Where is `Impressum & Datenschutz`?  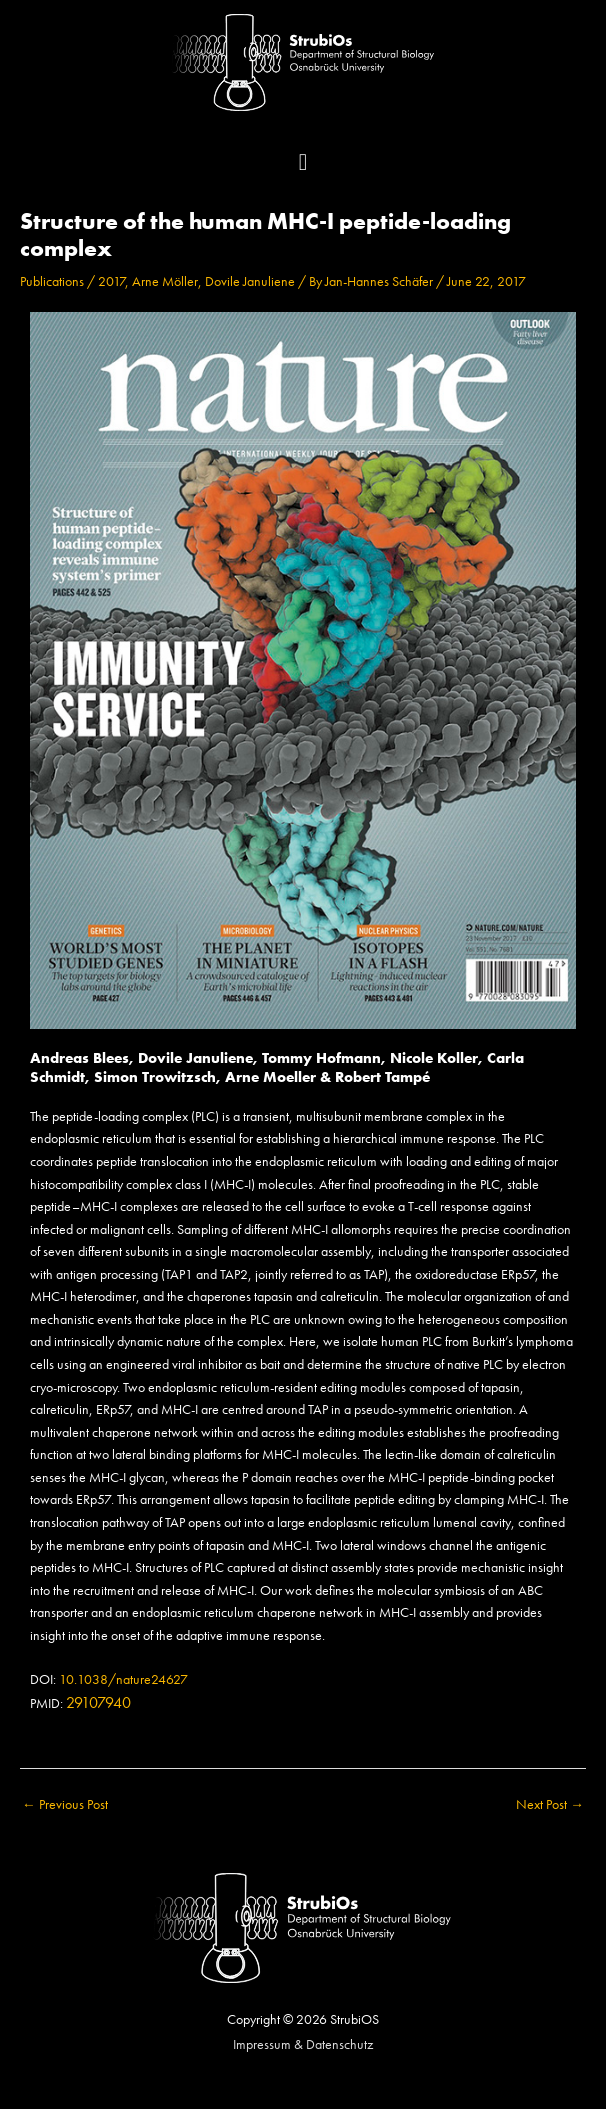
Impressum & Datenschutz is located at coordinates (303, 2044).